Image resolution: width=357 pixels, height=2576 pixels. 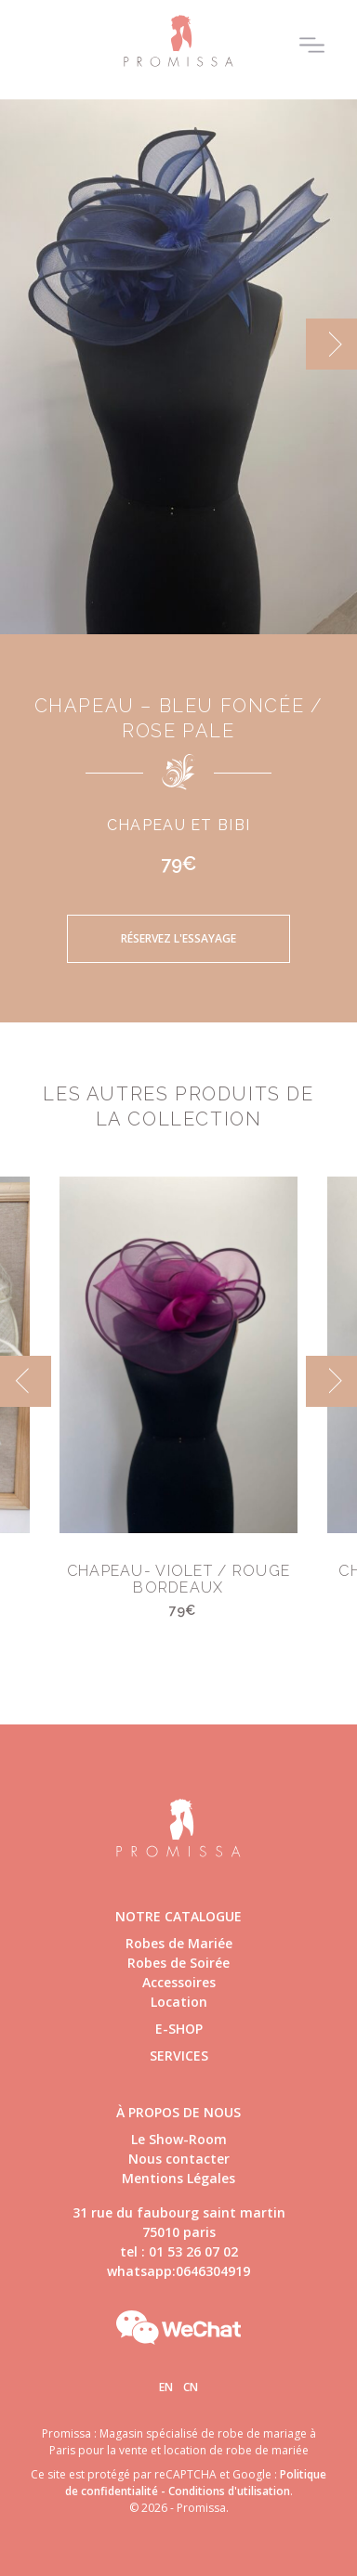 I want to click on Robes de Soirée, so click(x=178, y=1962).